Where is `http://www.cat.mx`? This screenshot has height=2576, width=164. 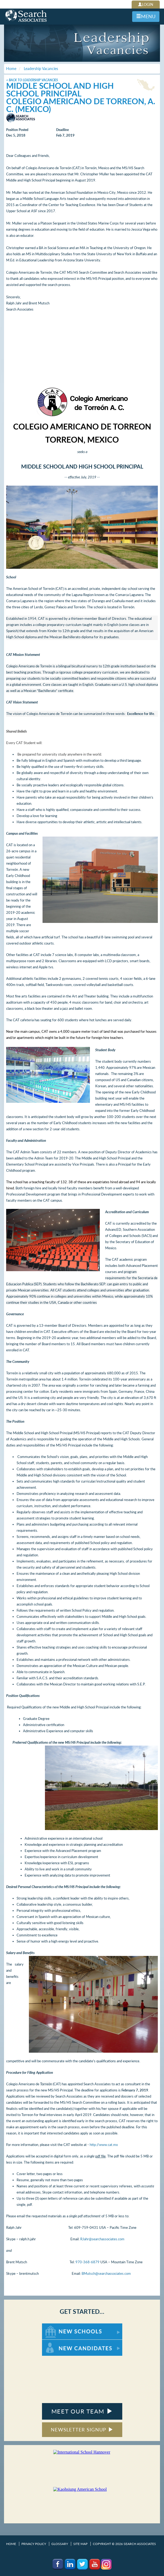
http://www.cat.mx is located at coordinates (104, 2144).